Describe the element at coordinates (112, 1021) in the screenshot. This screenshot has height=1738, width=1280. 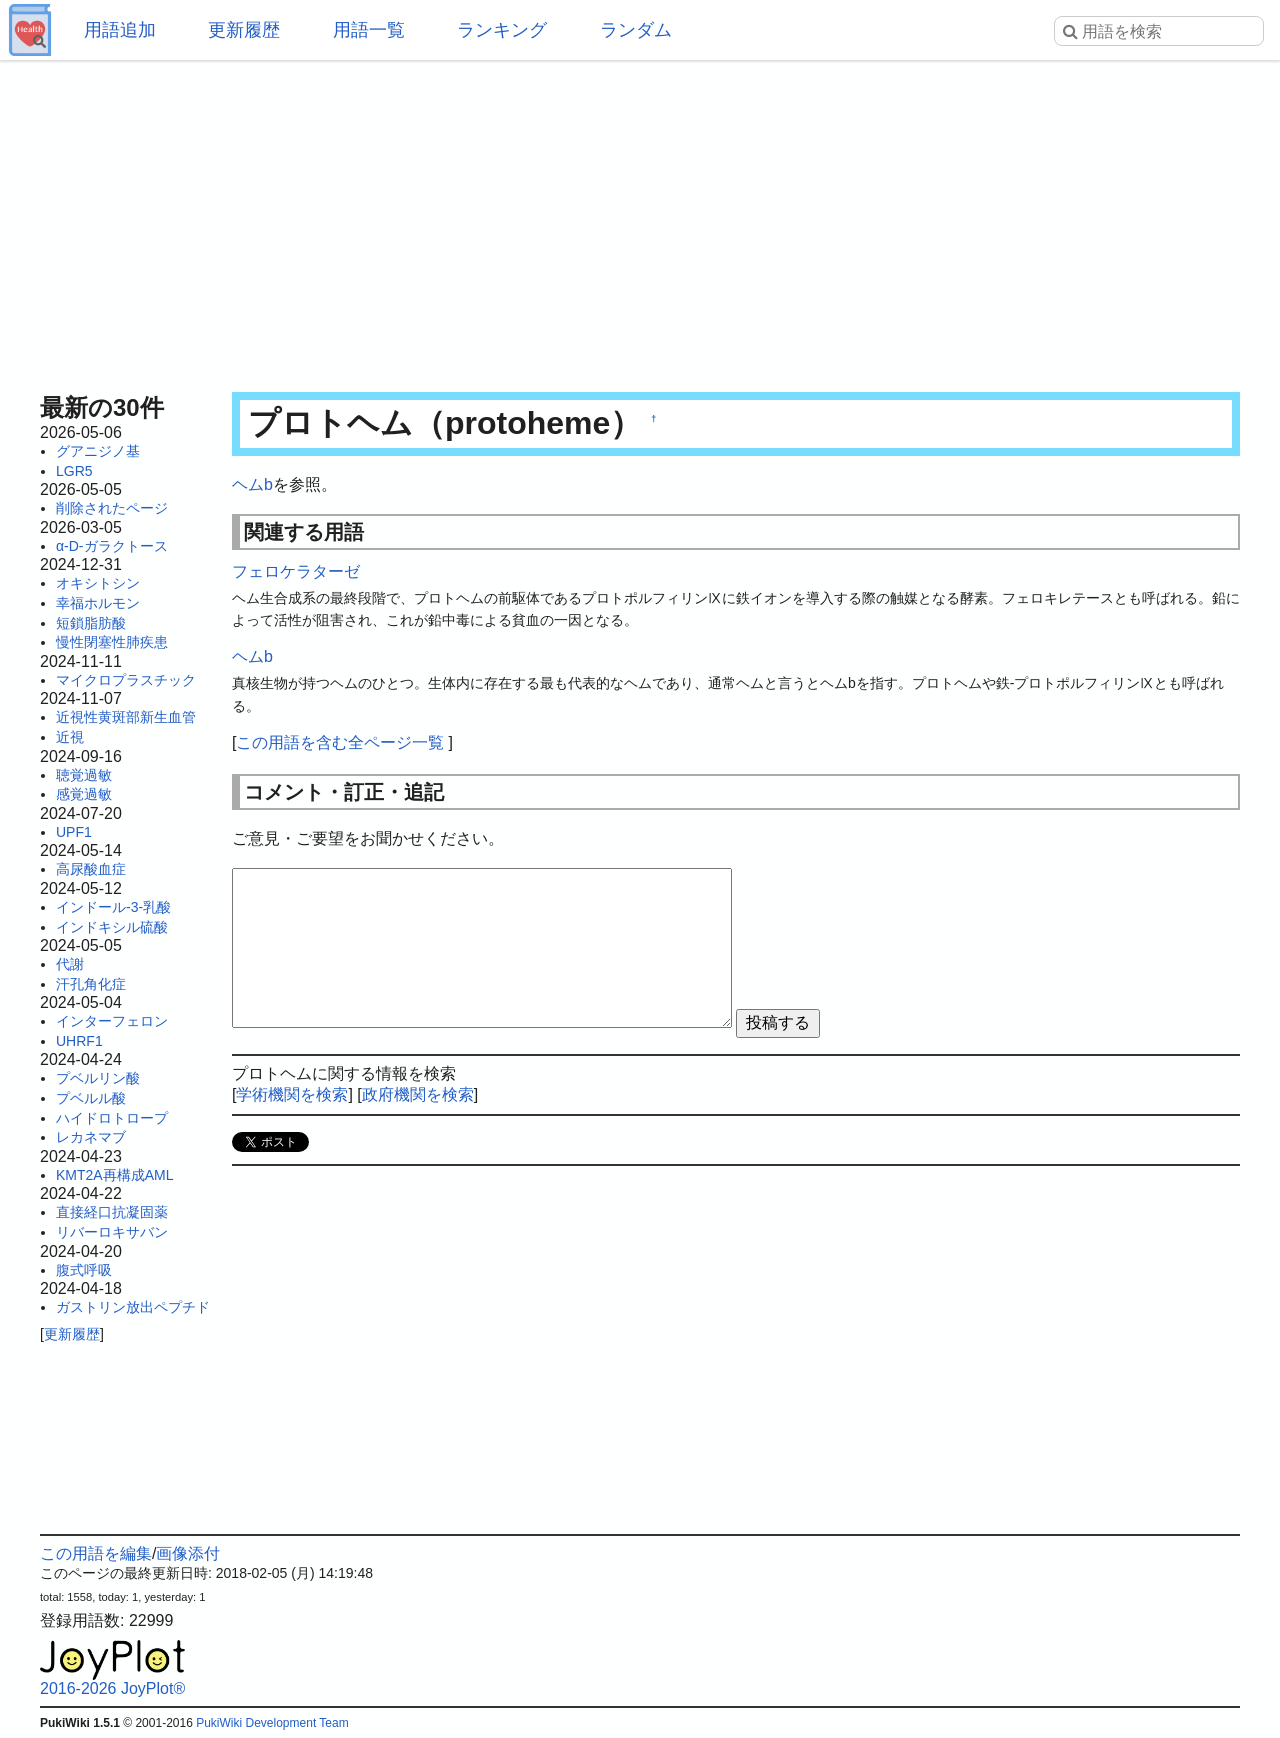
I see `インターフェロン` at that location.